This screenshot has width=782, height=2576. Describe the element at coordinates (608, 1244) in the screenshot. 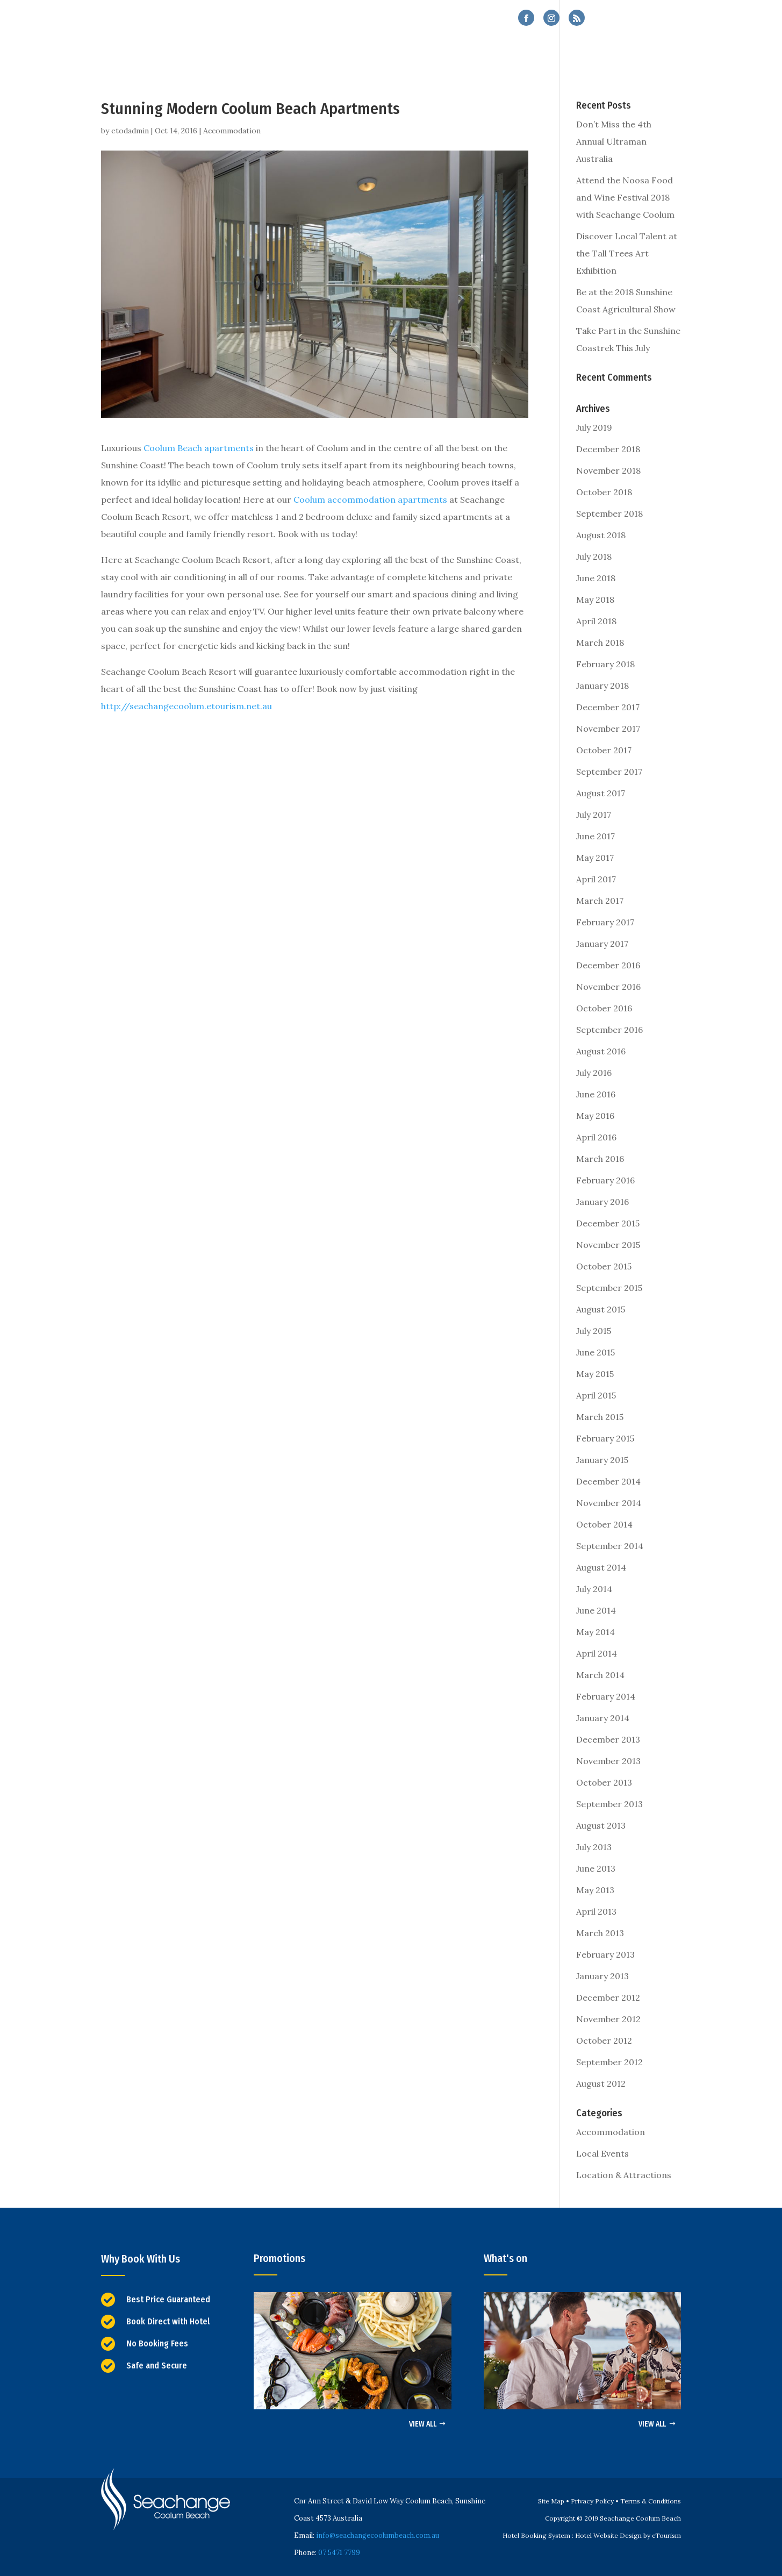

I see `November 2015` at that location.